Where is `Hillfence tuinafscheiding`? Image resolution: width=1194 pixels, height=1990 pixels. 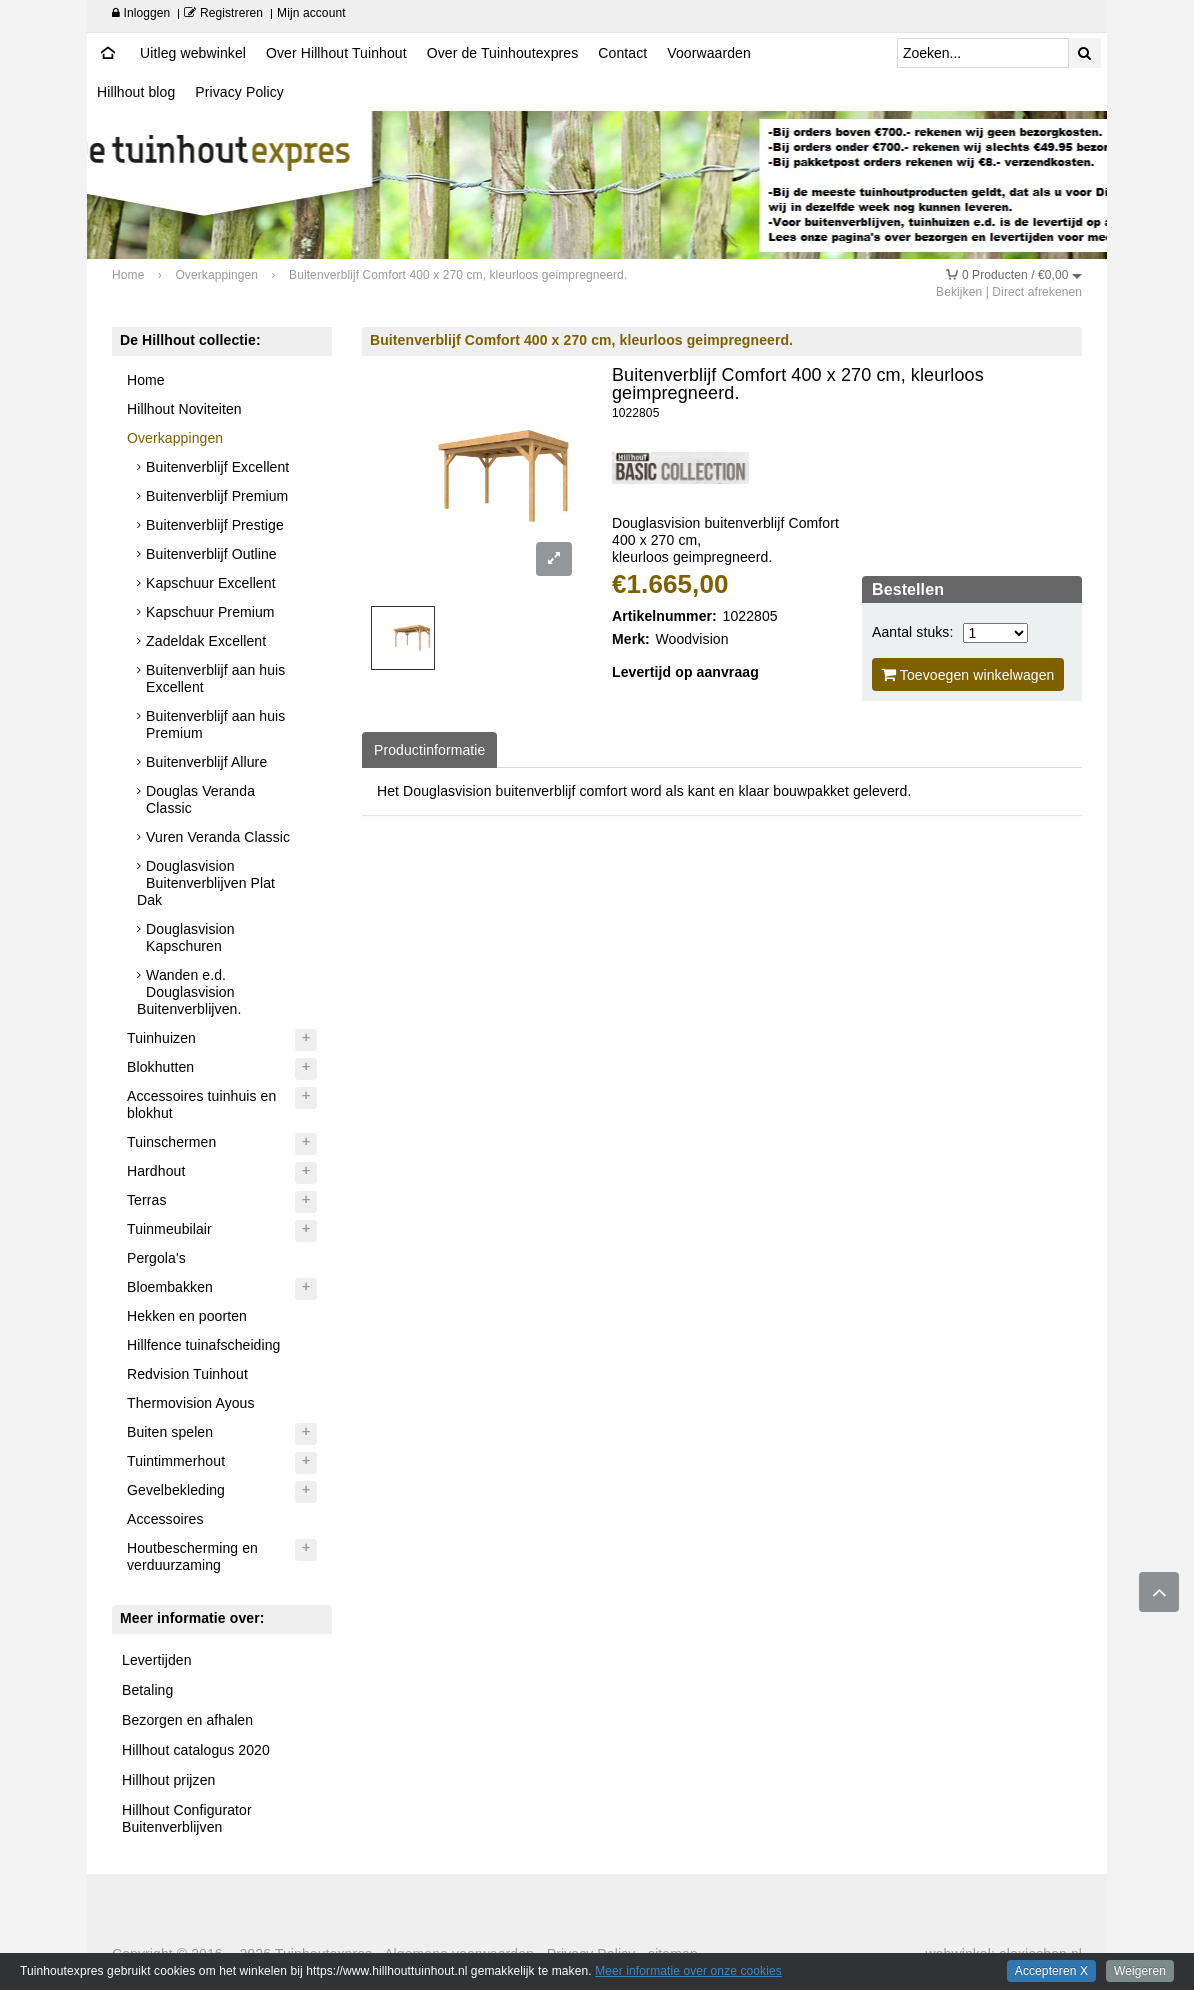
Hillfence tuinafscheiding is located at coordinates (203, 1345).